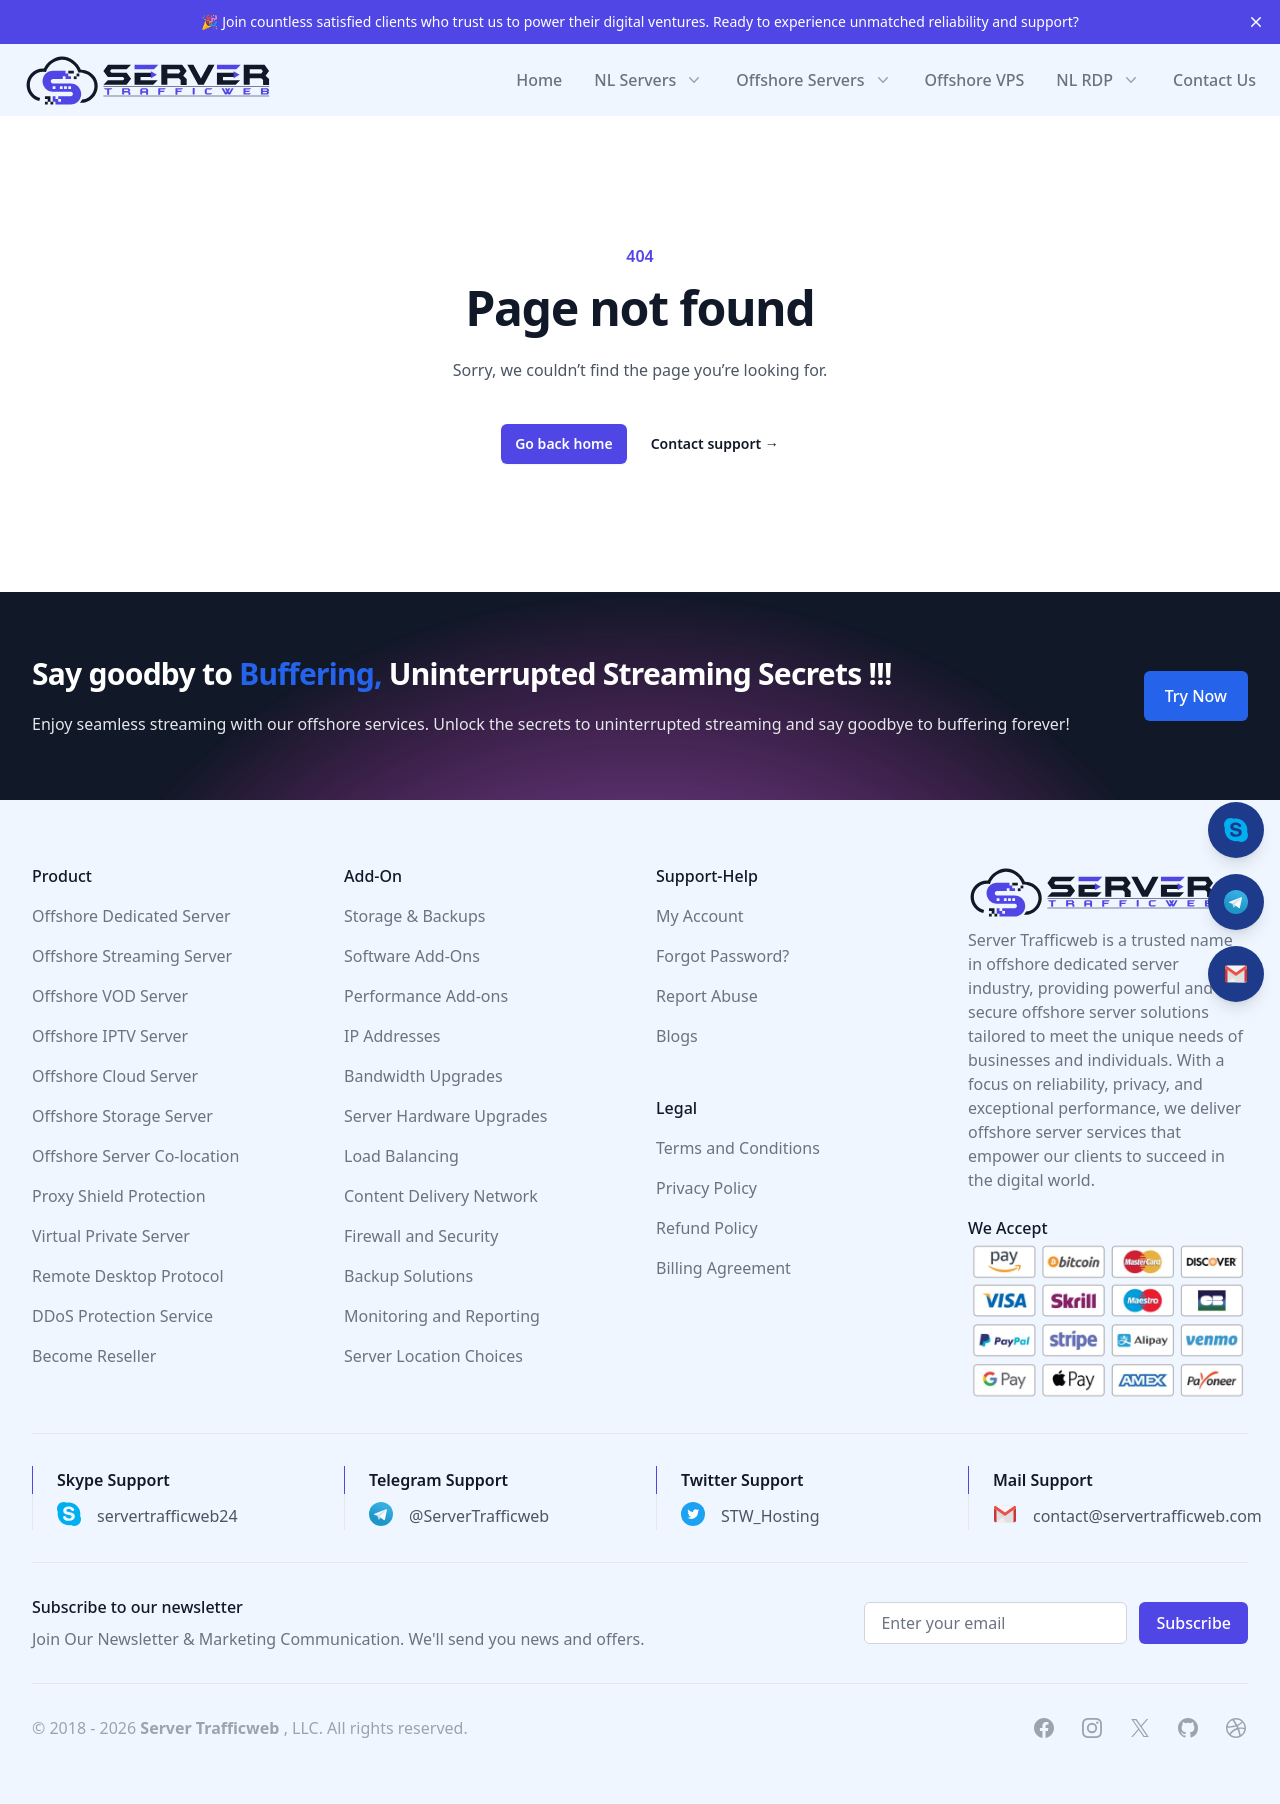 The height and width of the screenshot is (1804, 1280). What do you see at coordinates (122, 1316) in the screenshot?
I see `DDoS Protection Service` at bounding box center [122, 1316].